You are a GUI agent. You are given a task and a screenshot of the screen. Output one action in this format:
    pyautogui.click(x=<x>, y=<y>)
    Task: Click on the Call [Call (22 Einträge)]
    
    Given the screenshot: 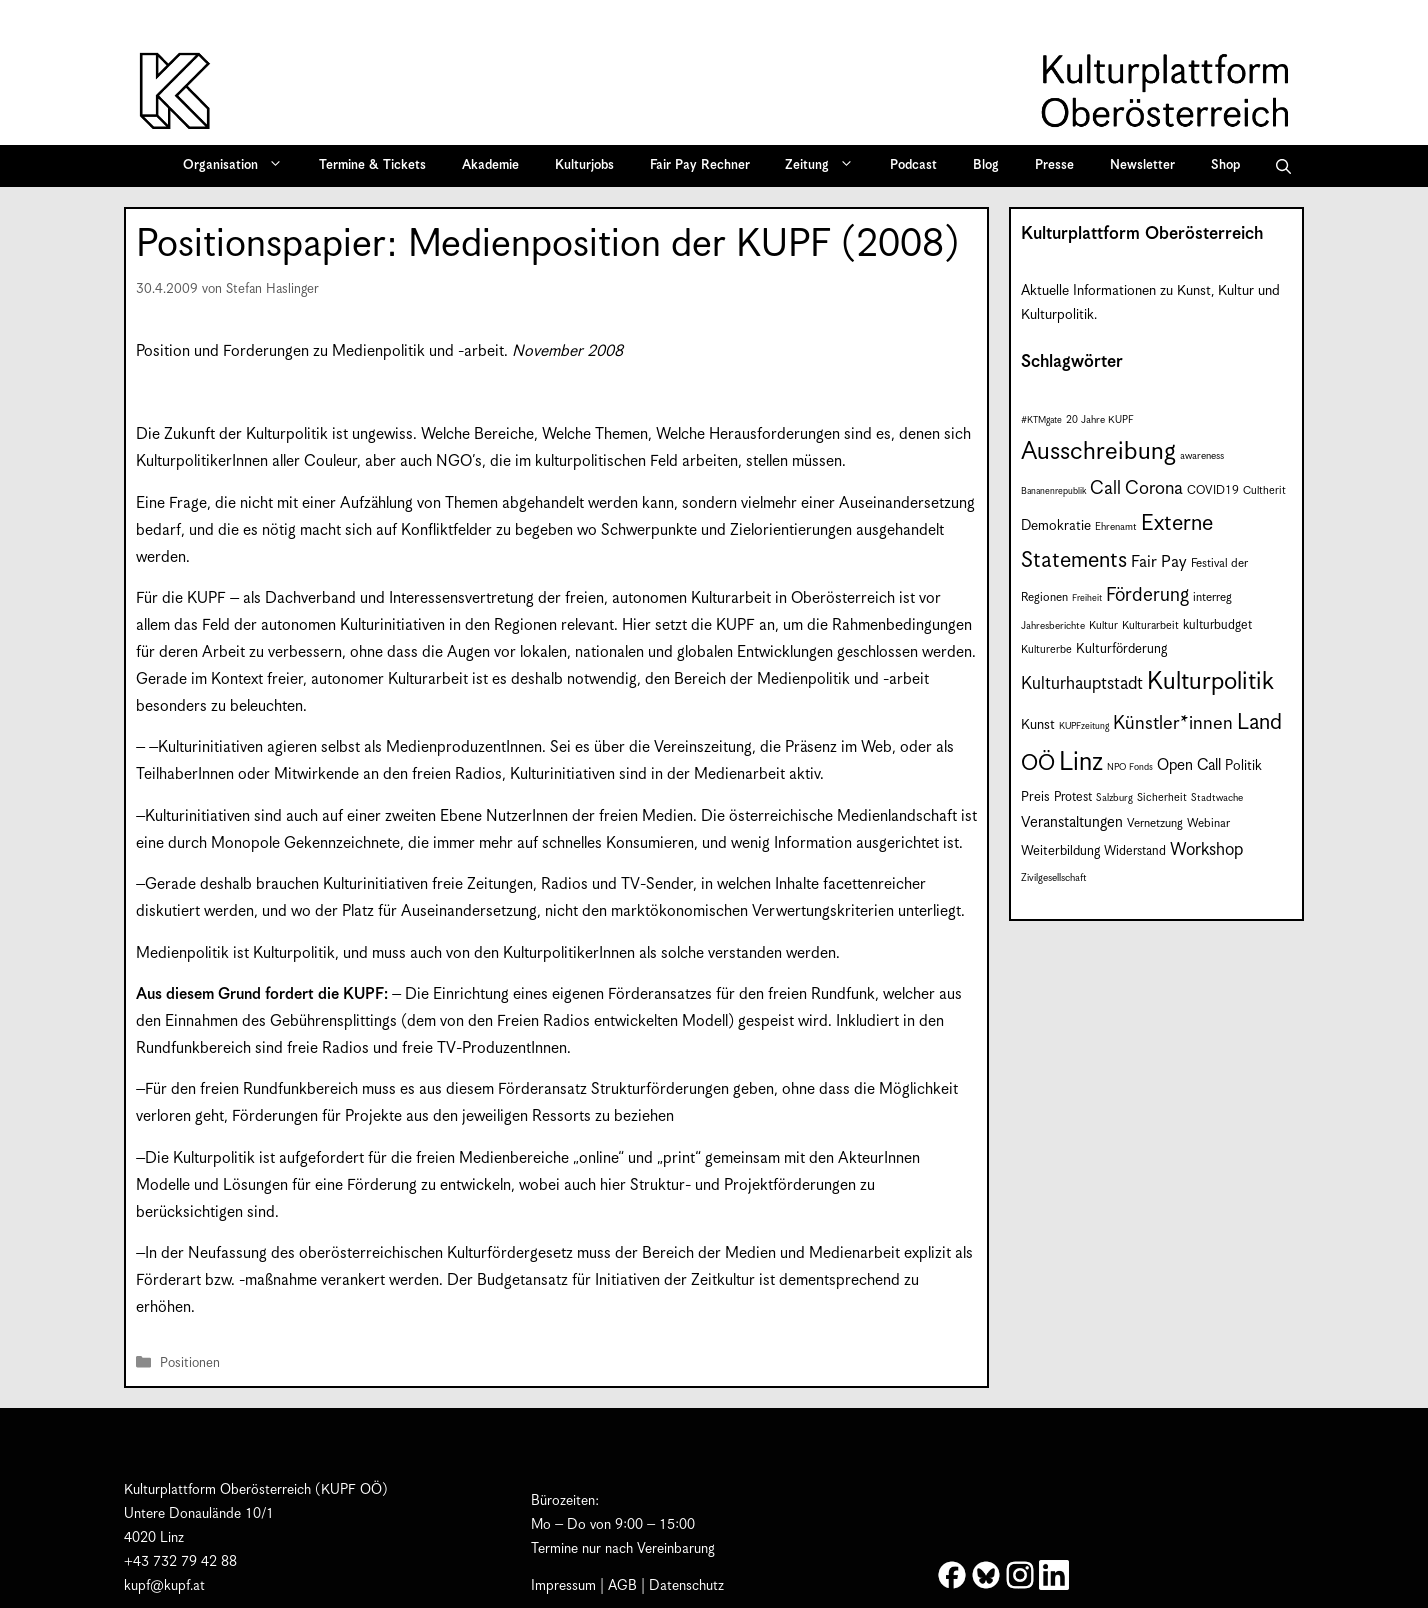 What is the action you would take?
    pyautogui.click(x=1105, y=488)
    